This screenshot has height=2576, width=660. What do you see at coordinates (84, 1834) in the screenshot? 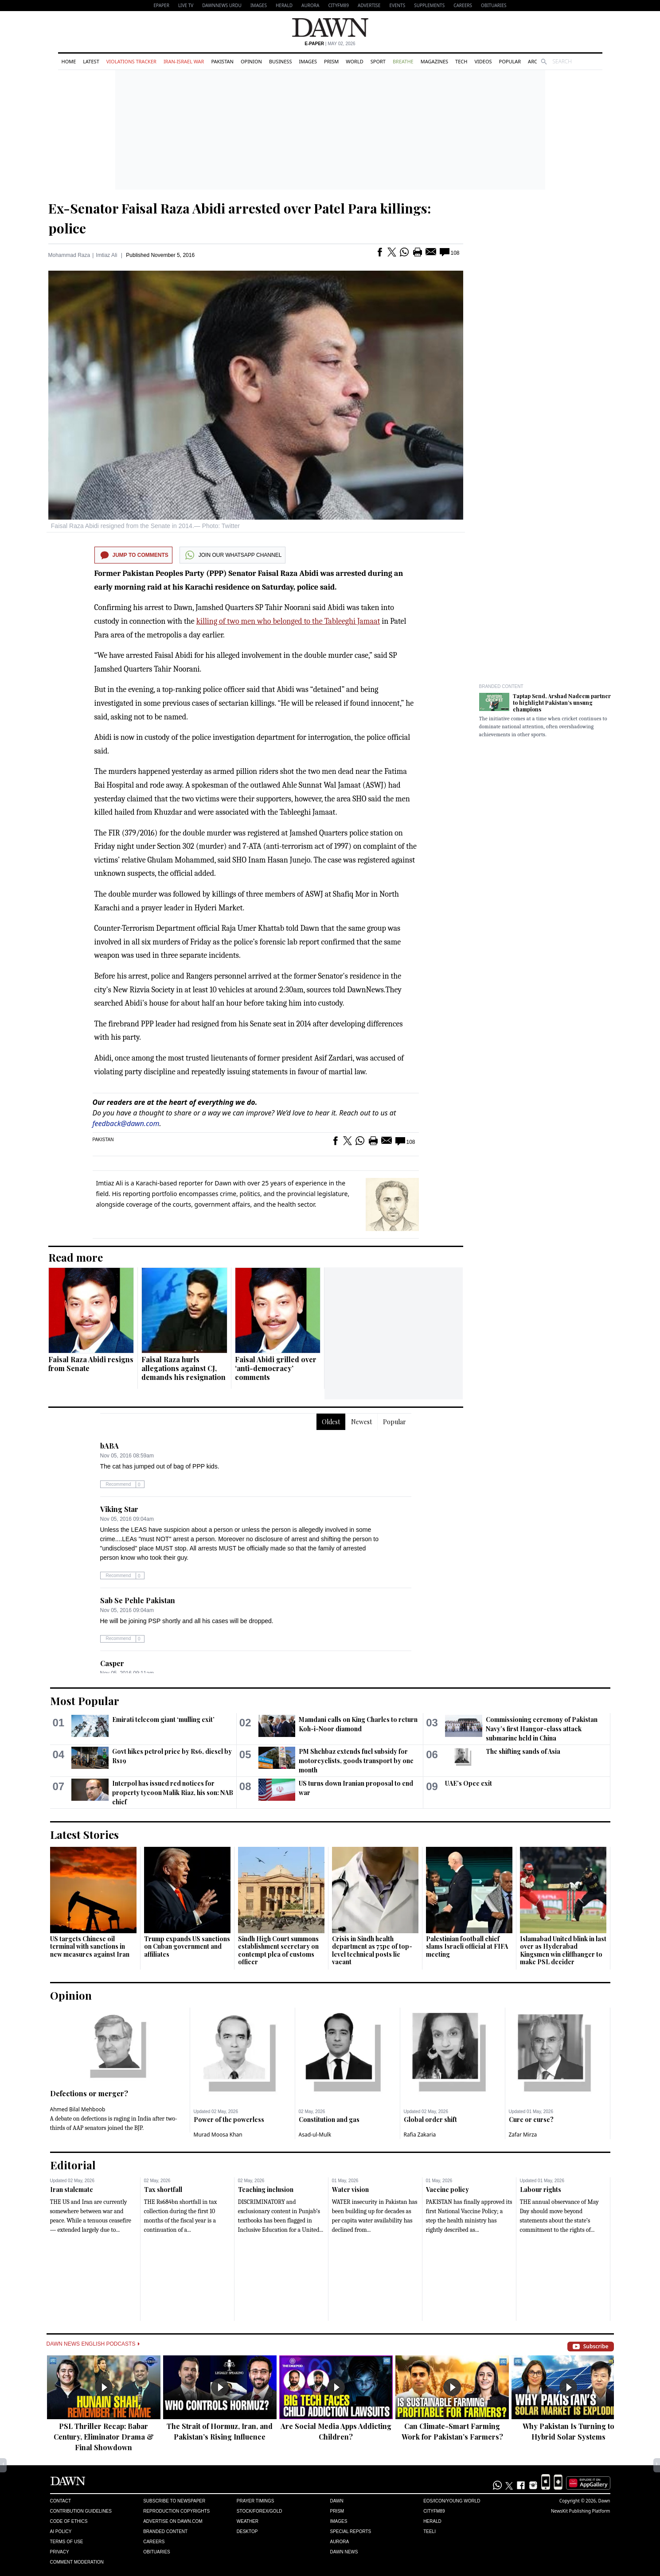
I see `Latest Stories` at bounding box center [84, 1834].